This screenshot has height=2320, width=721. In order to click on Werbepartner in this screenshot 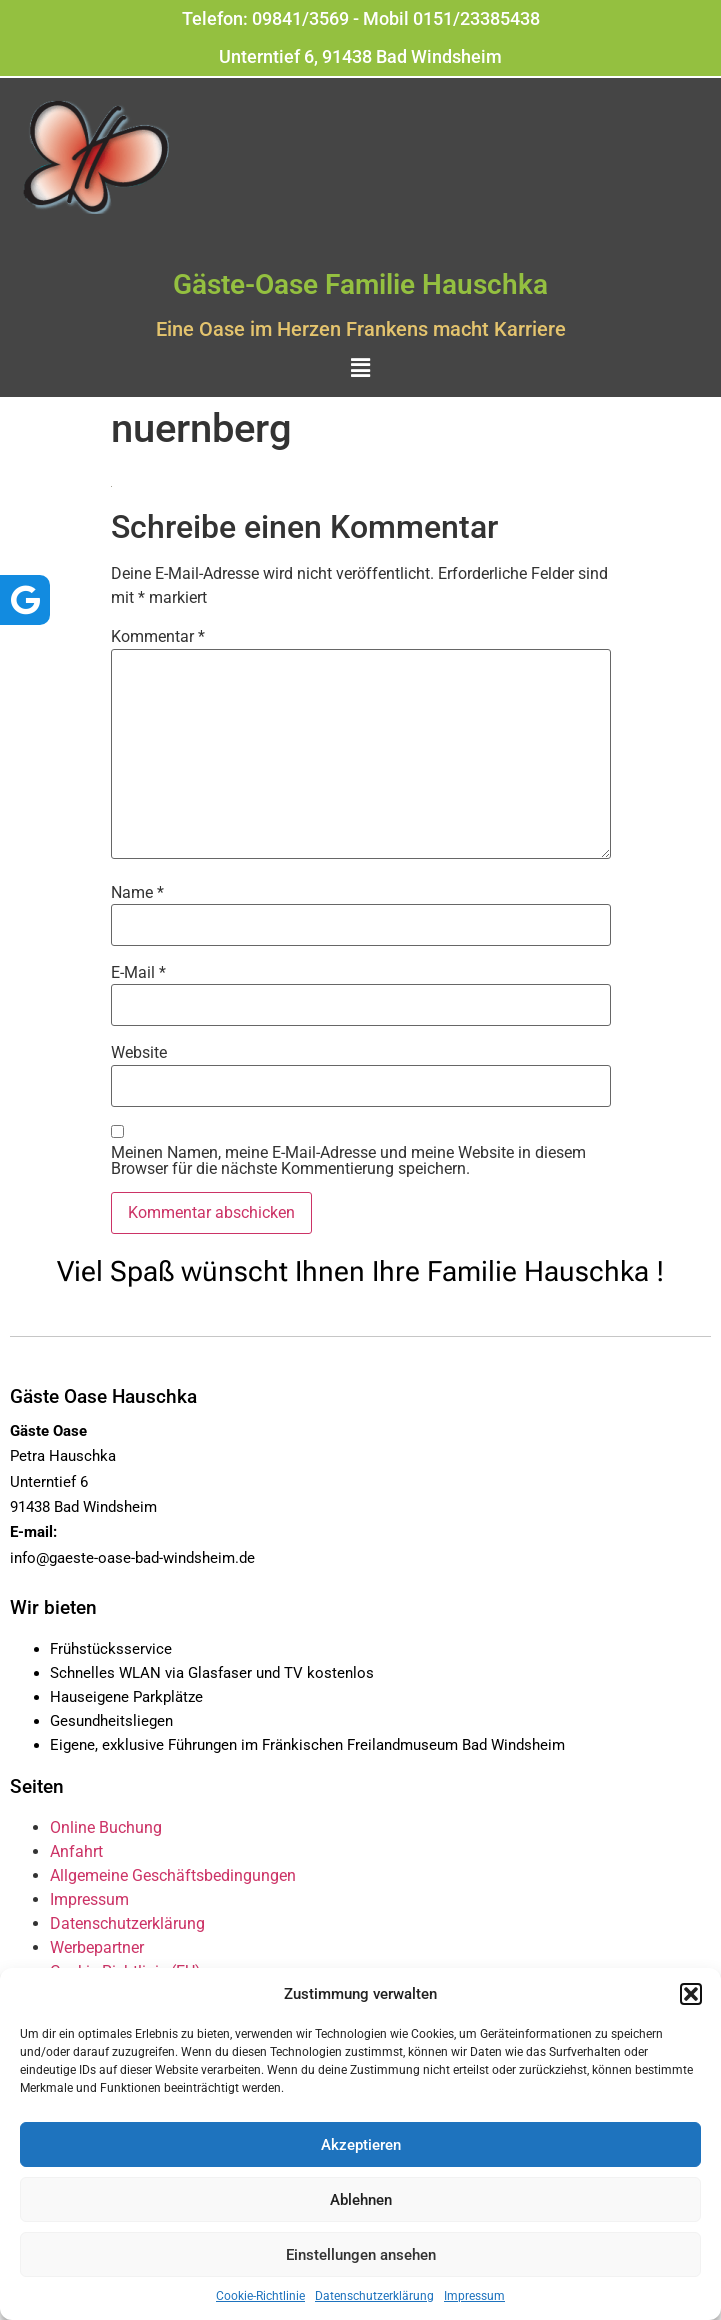, I will do `click(97, 1947)`.